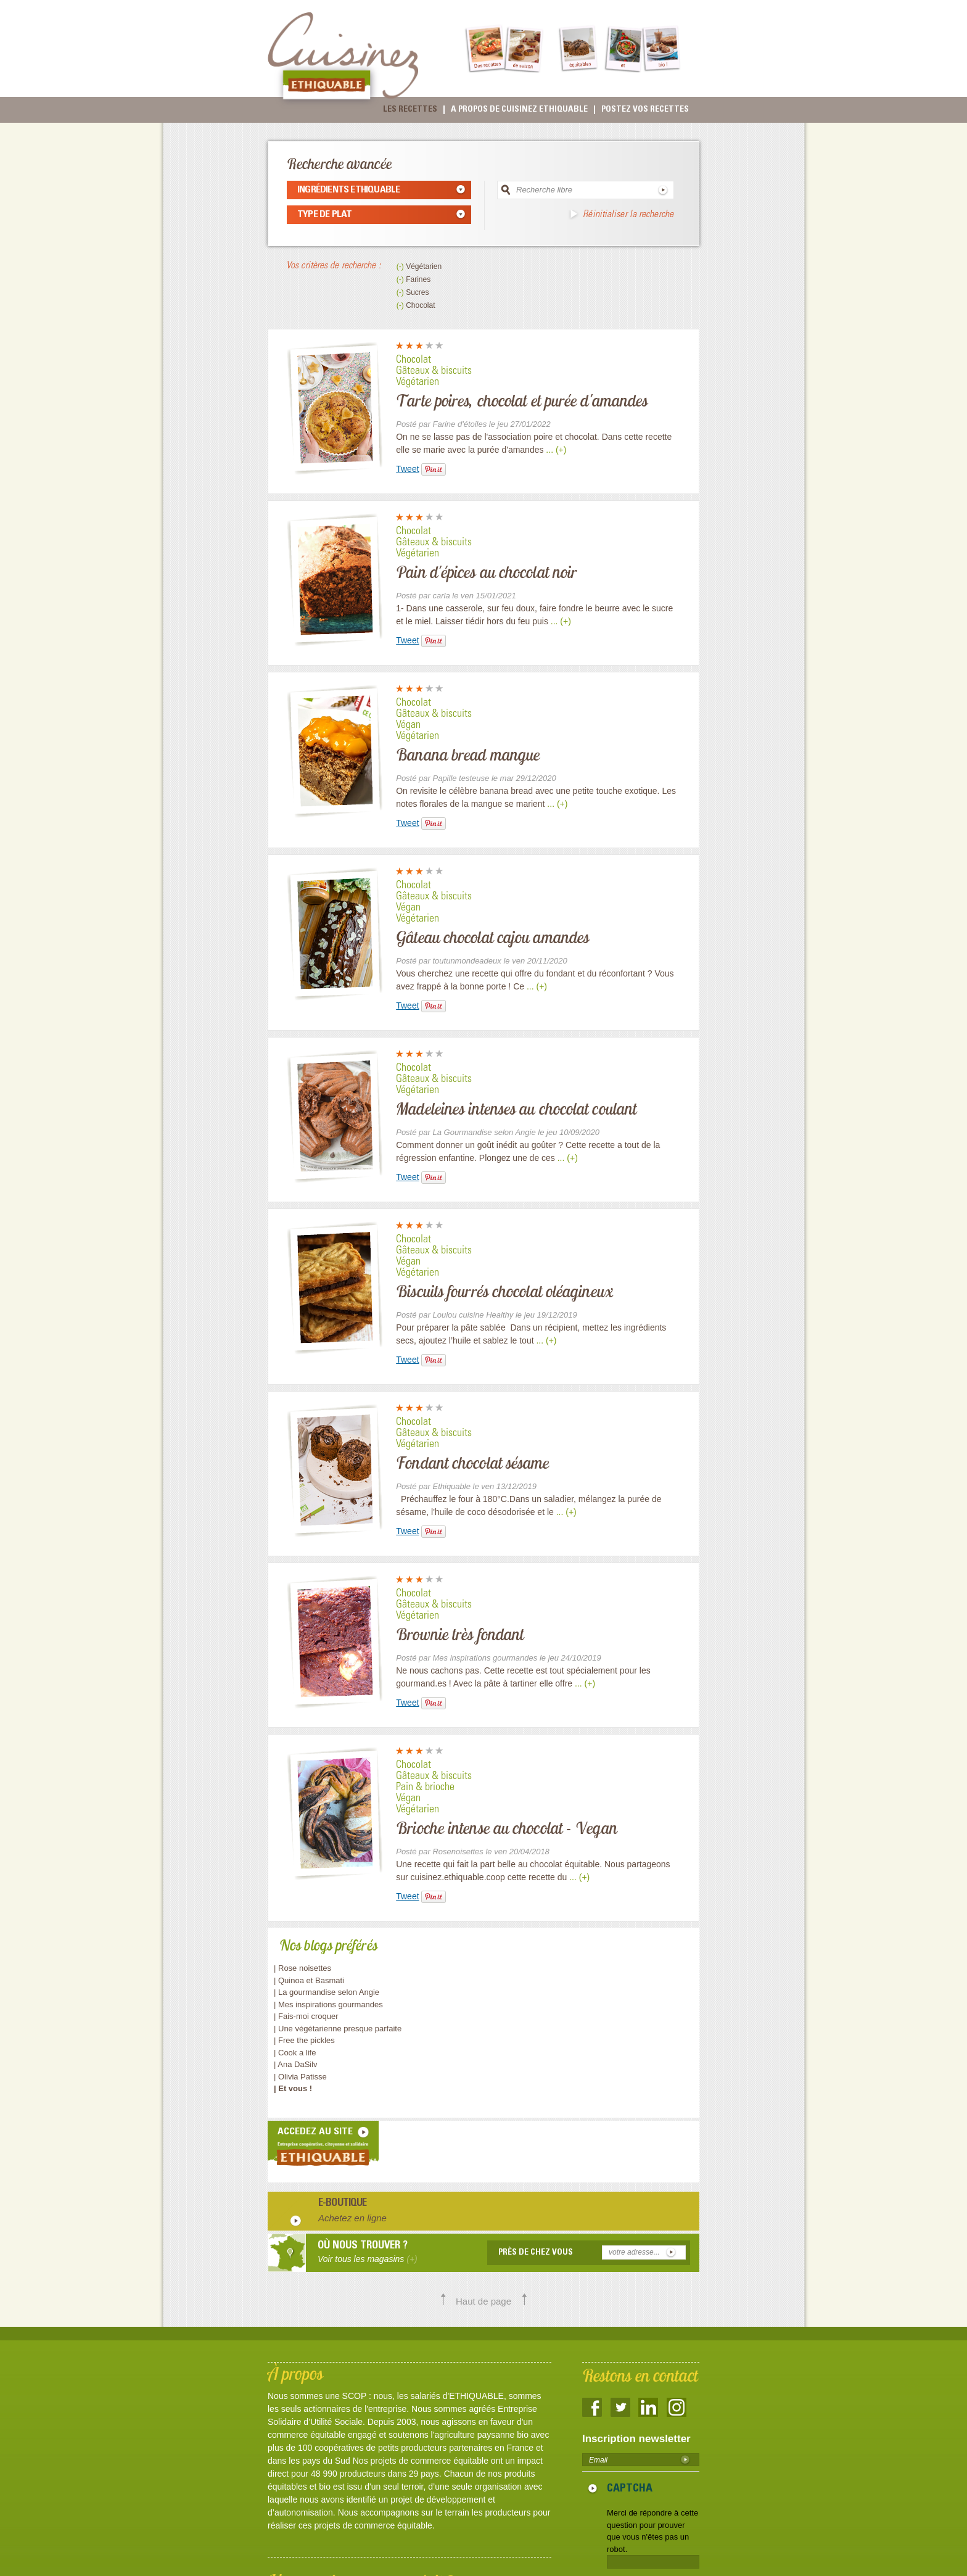 This screenshot has width=967, height=2576. What do you see at coordinates (410, 109) in the screenshot?
I see `Les recettes` at bounding box center [410, 109].